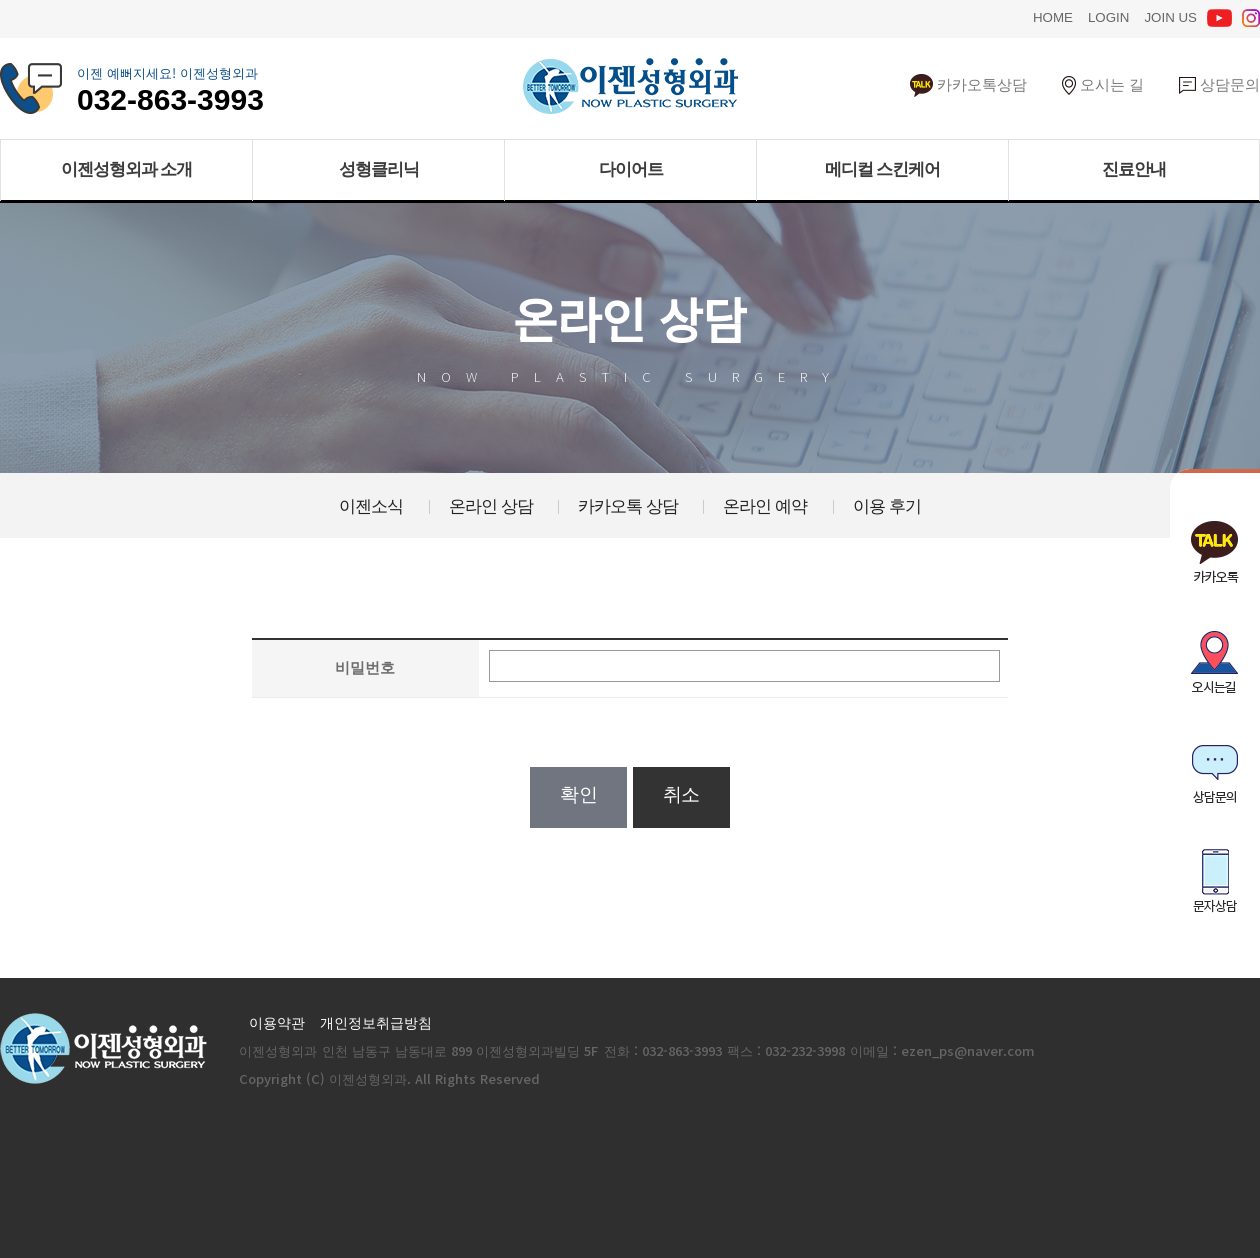 This screenshot has width=1260, height=1258. What do you see at coordinates (1219, 83) in the screenshot?
I see `상담문의` at bounding box center [1219, 83].